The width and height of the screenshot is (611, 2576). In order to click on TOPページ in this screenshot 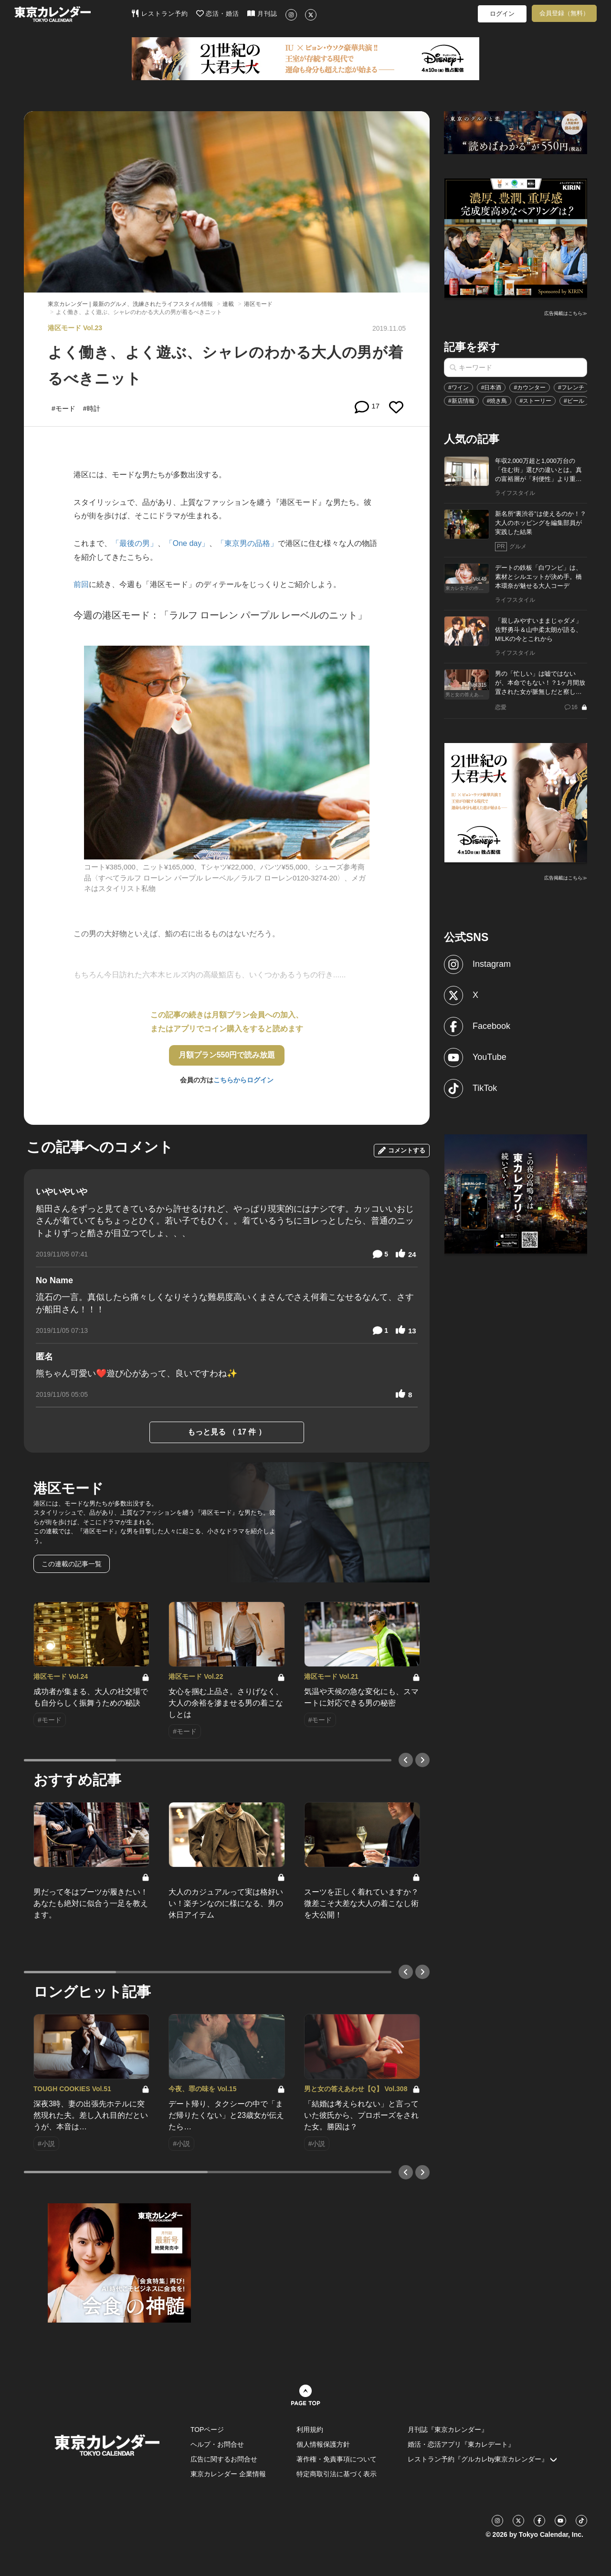, I will do `click(207, 2429)`.